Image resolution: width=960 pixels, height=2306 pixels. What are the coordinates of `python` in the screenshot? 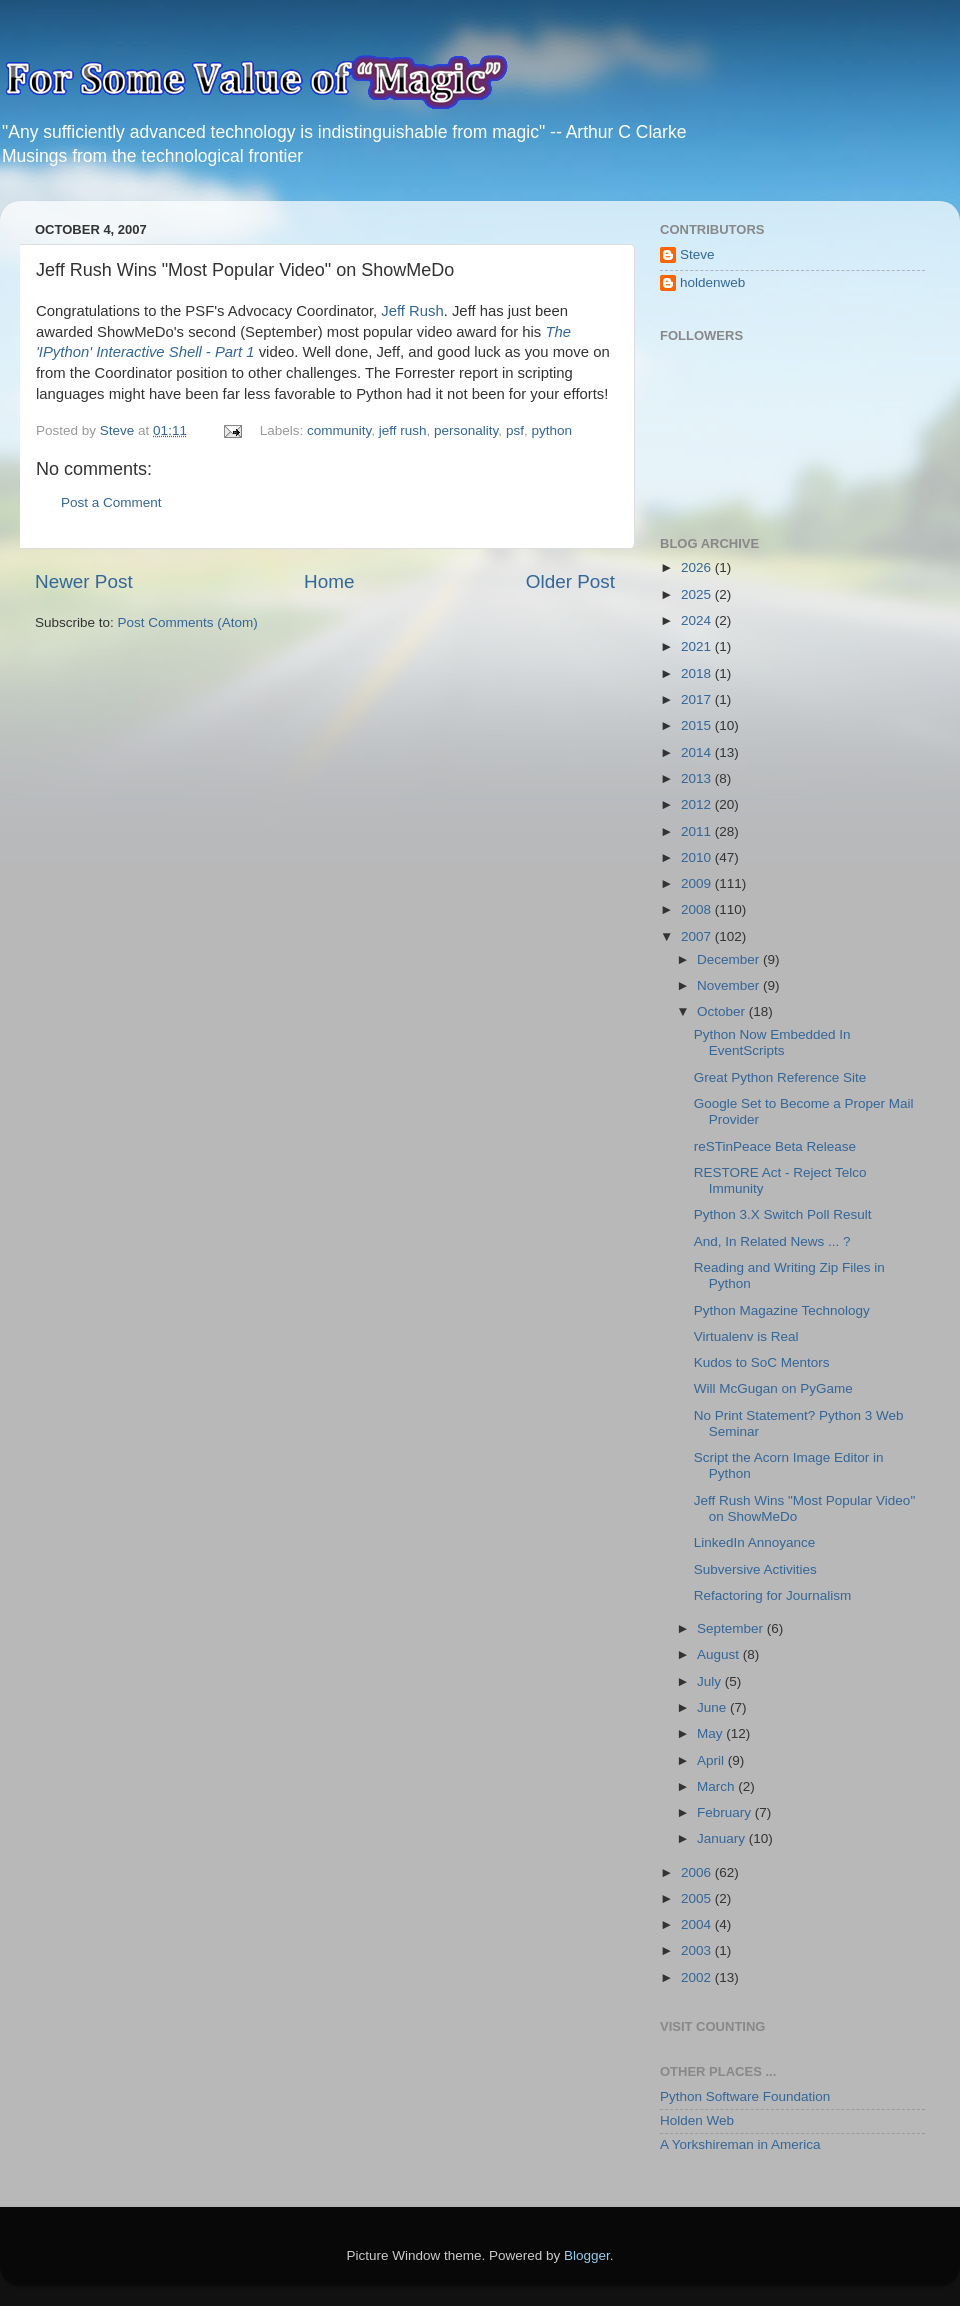 It's located at (551, 430).